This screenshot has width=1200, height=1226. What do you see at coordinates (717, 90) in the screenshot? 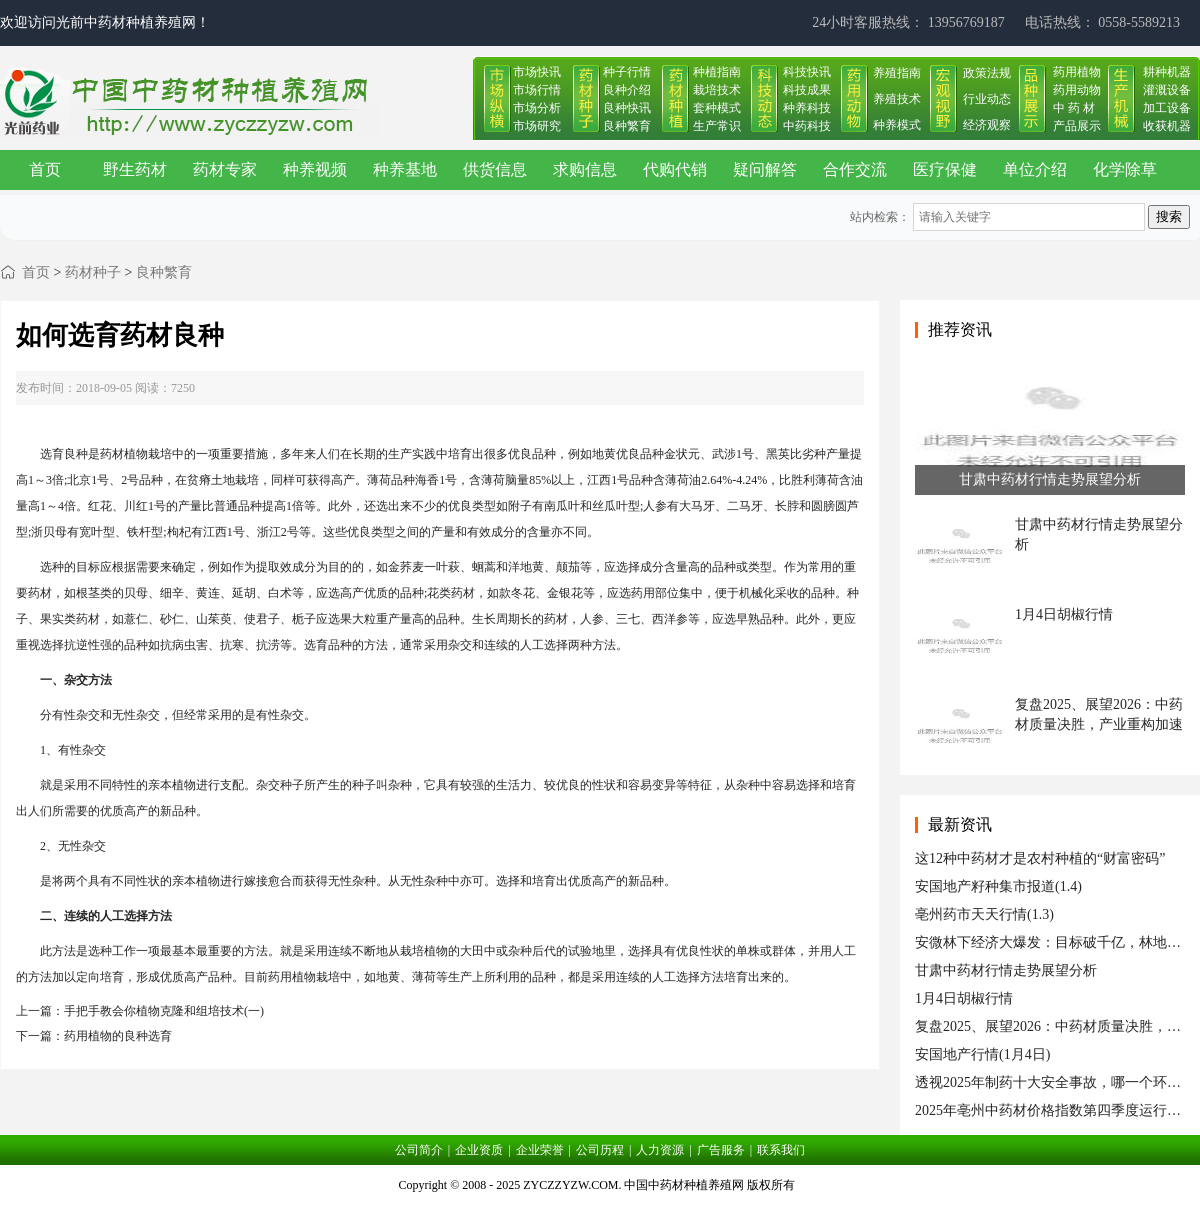
I see `栽培技术` at bounding box center [717, 90].